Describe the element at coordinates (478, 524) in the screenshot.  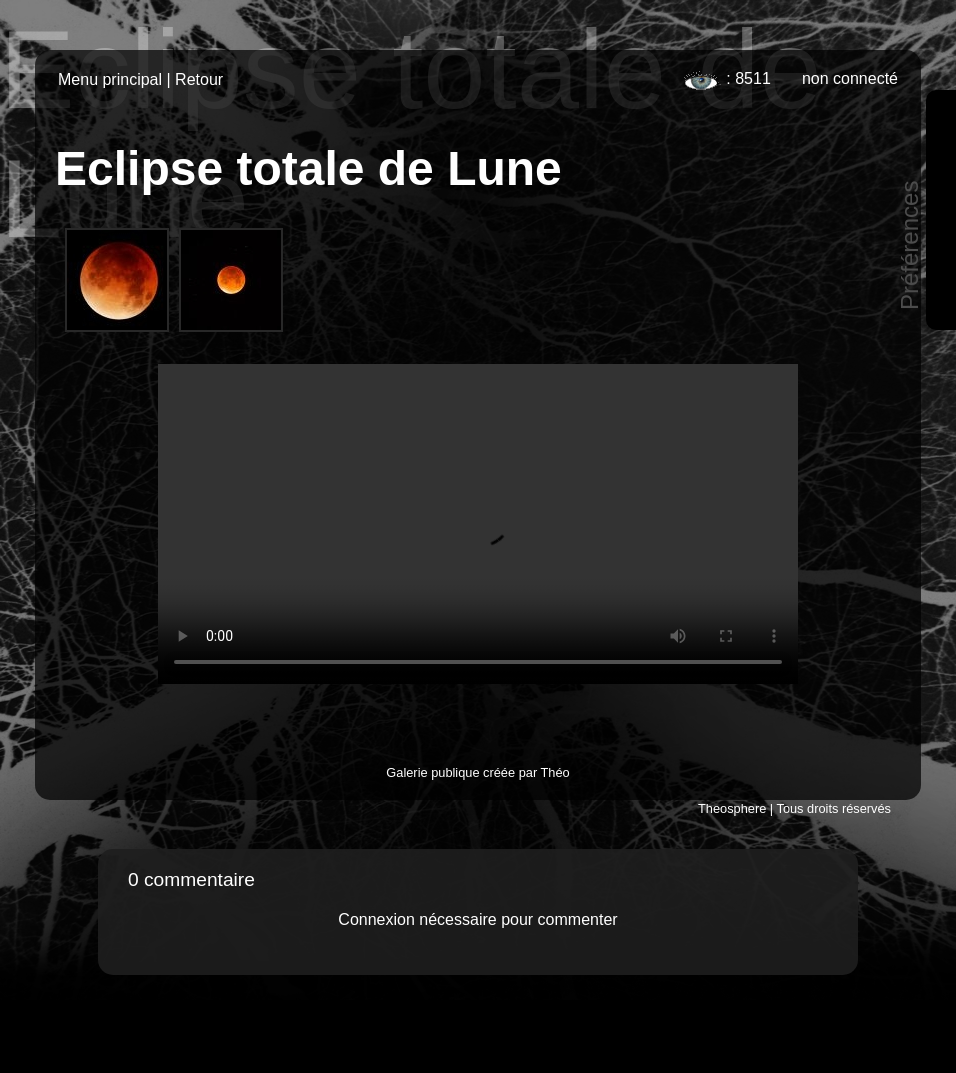
I see `Votre navigateur ne supporte pas cette vidéo ou le HTML5.` at that location.